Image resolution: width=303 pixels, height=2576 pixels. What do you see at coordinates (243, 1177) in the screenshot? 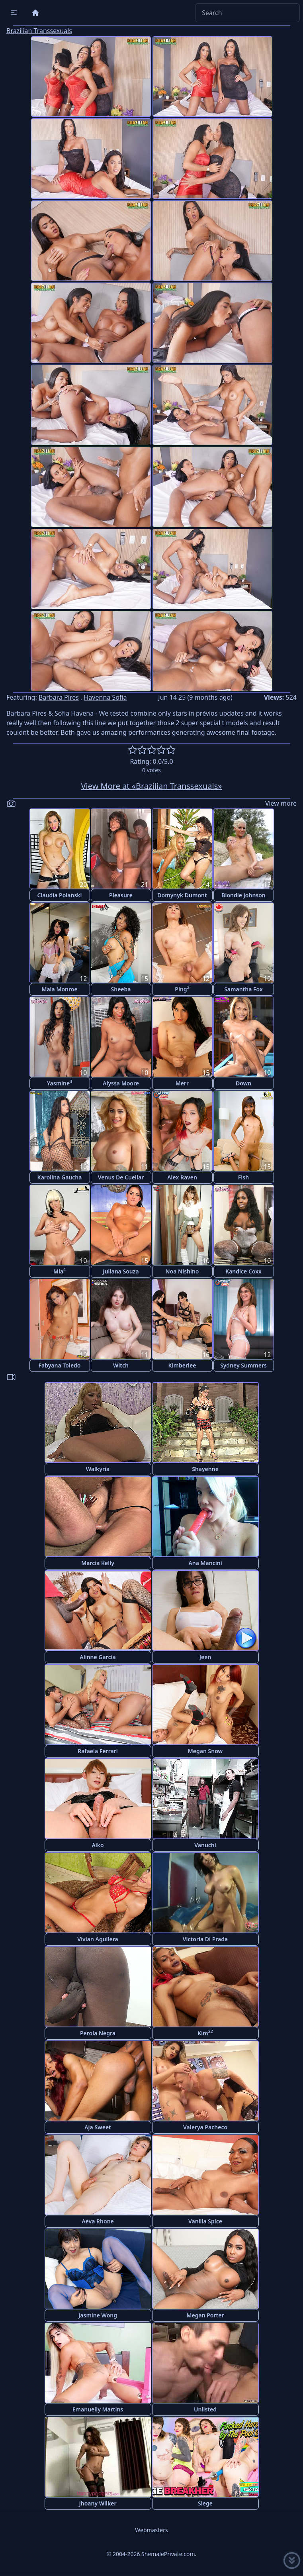
I see `Fish` at bounding box center [243, 1177].